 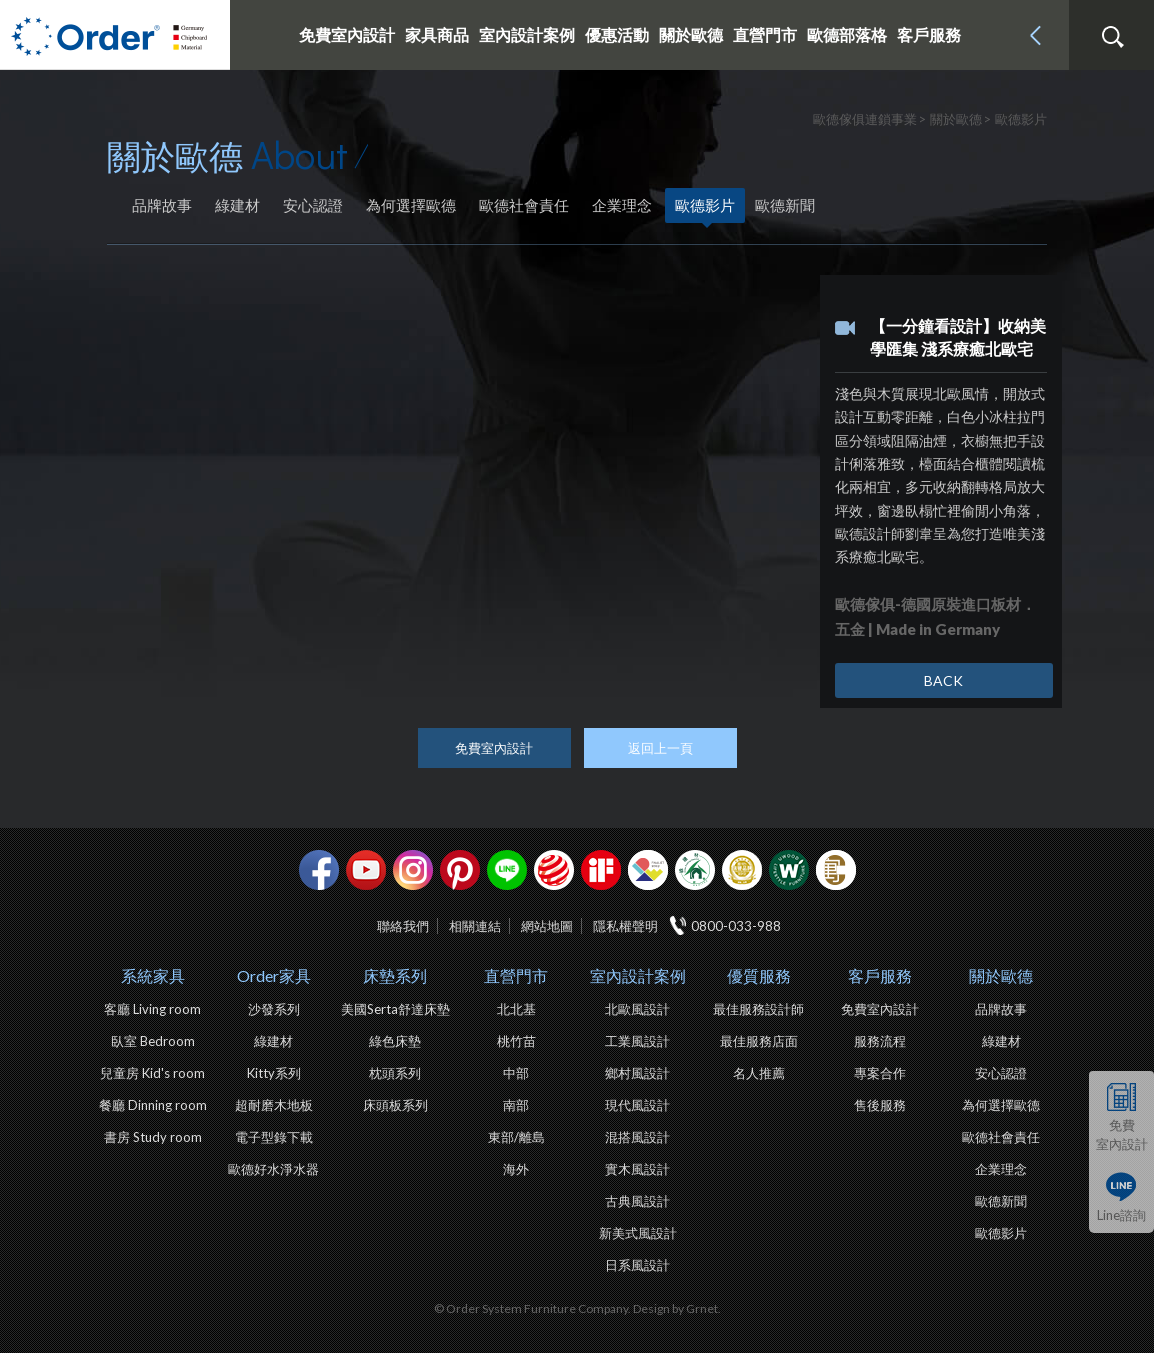 I want to click on 日系風設計, so click(x=637, y=1265).